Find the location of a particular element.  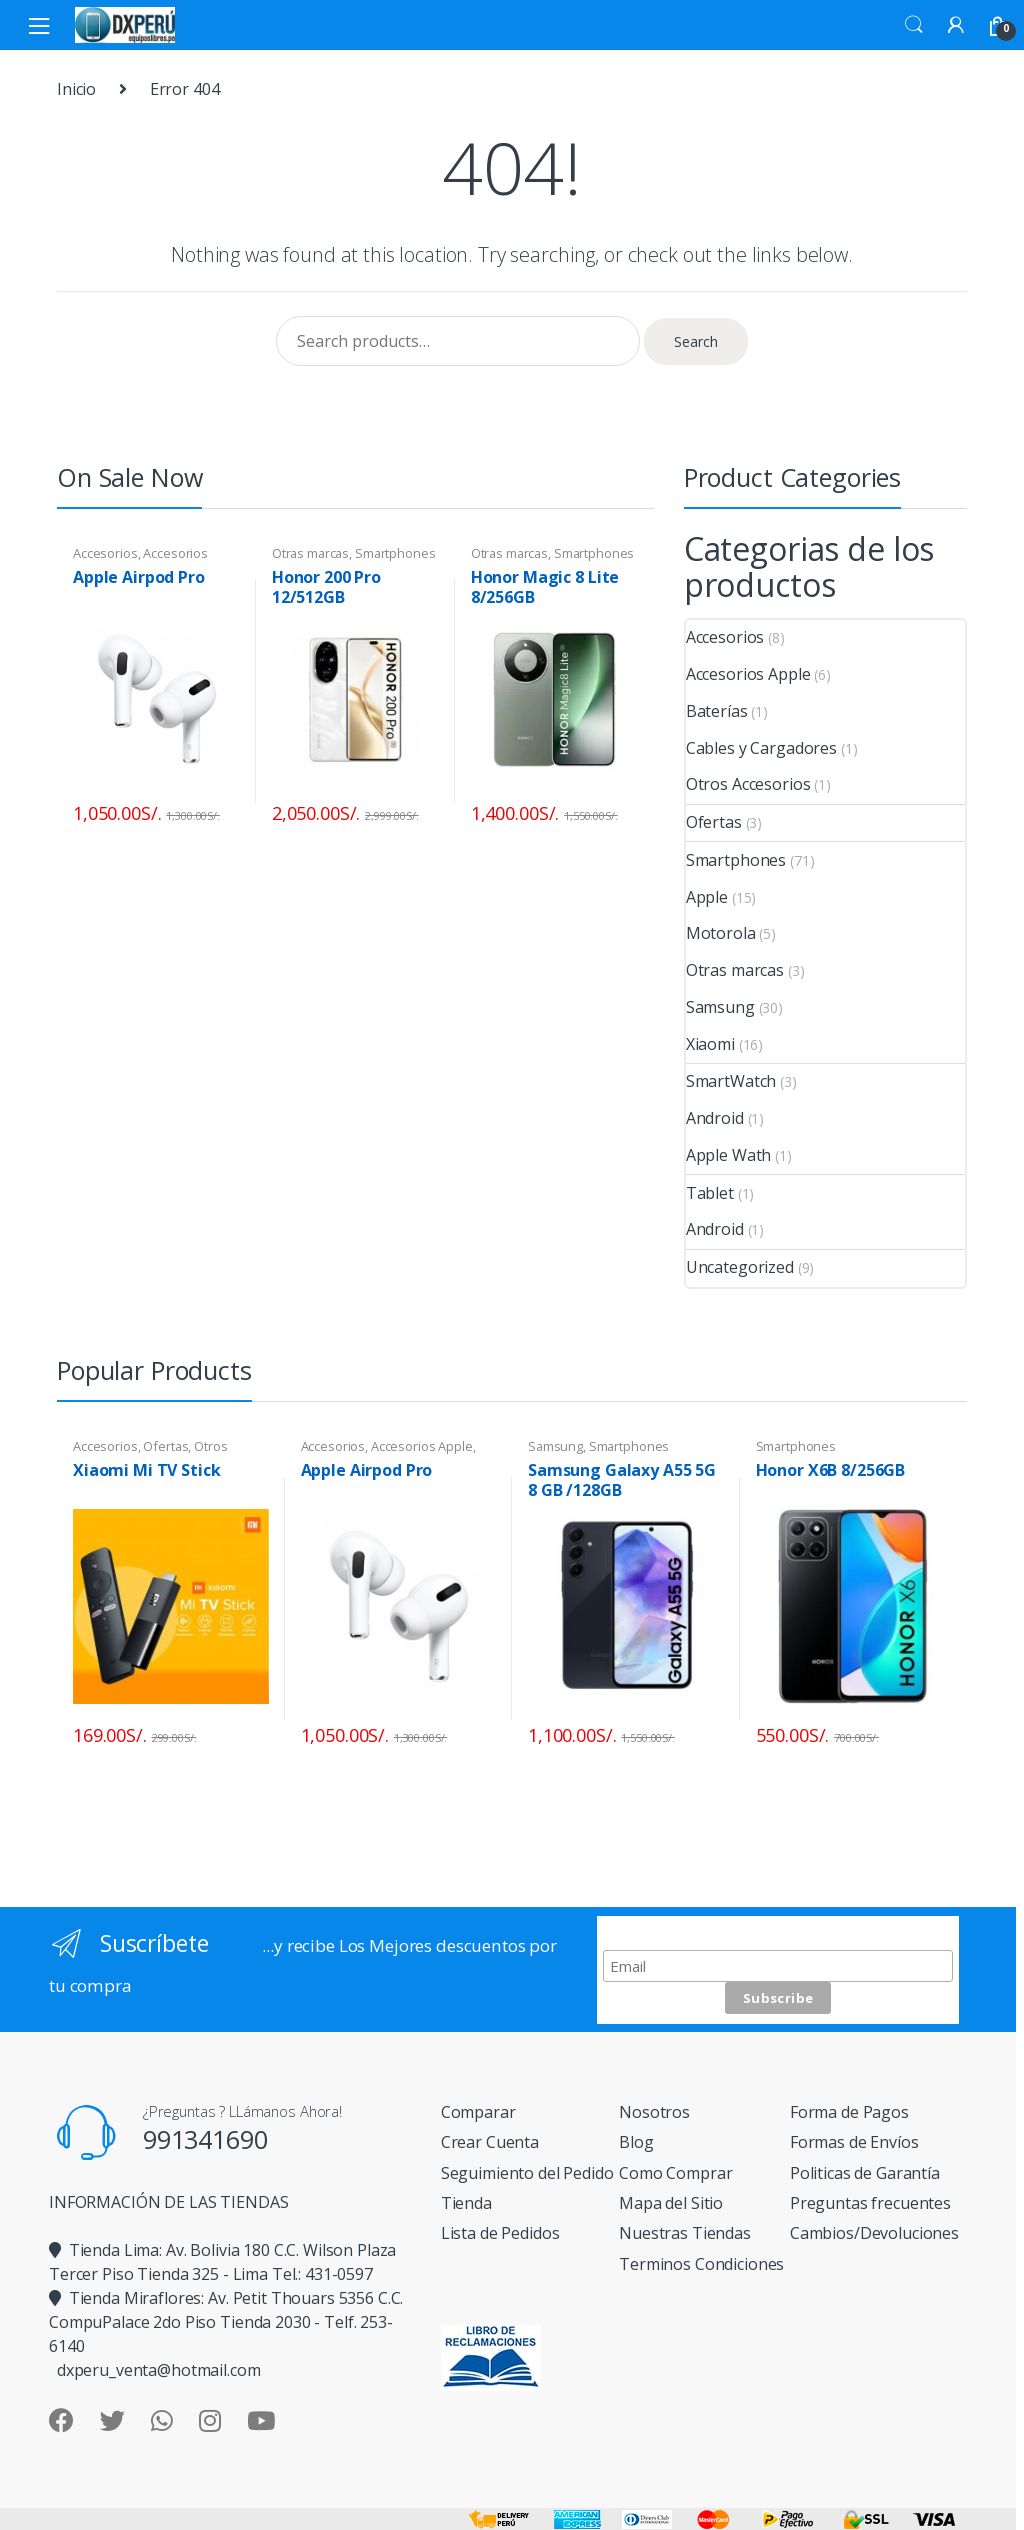

Tablet is located at coordinates (710, 1193).